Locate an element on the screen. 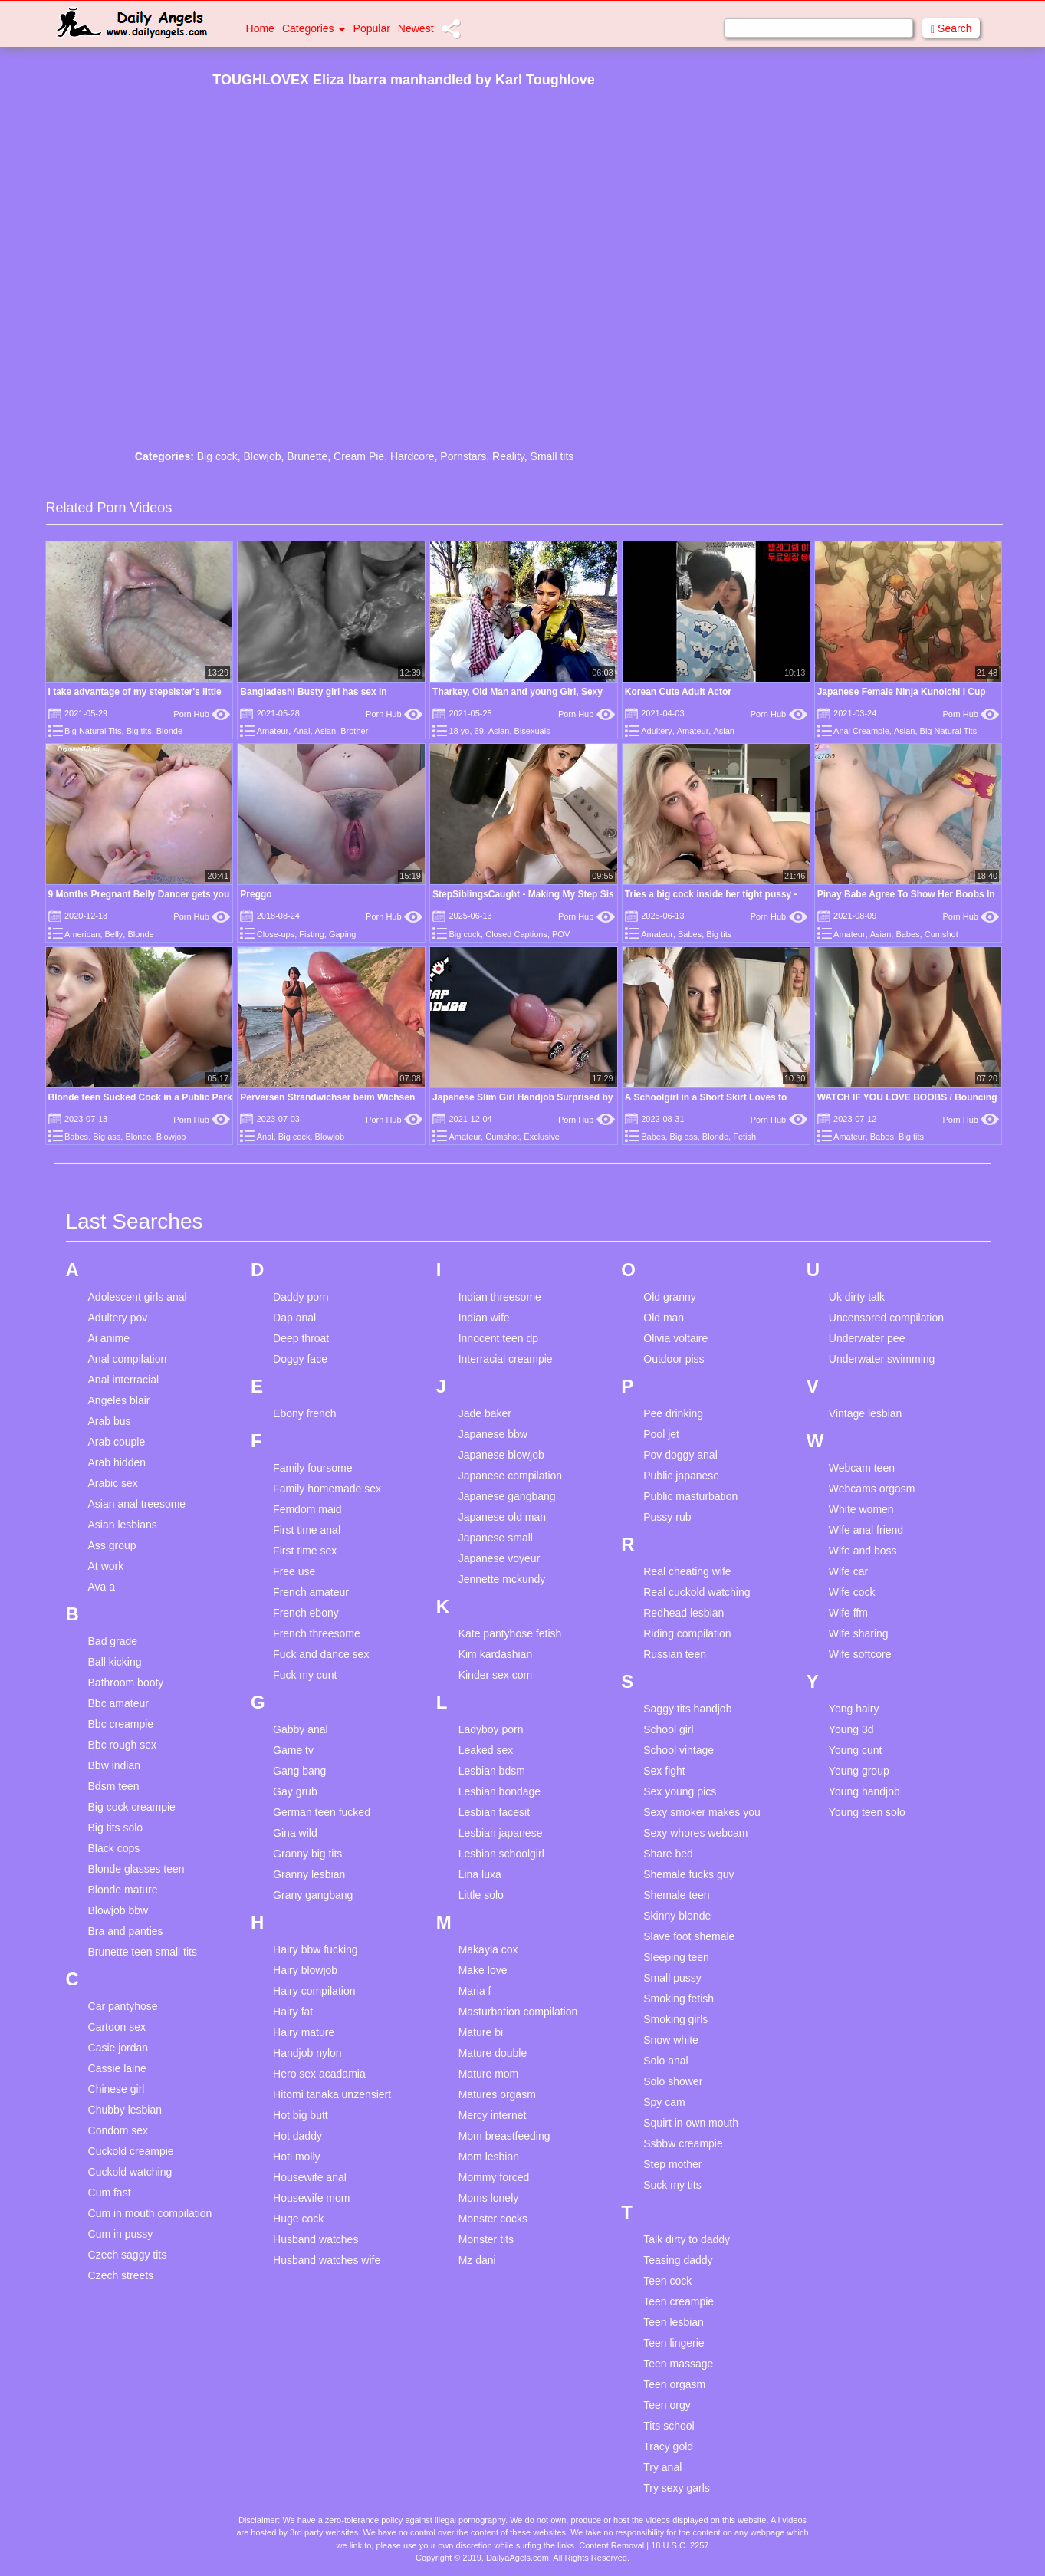 The height and width of the screenshot is (2576, 1045). 18 U.S.C. 2257 is located at coordinates (679, 2545).